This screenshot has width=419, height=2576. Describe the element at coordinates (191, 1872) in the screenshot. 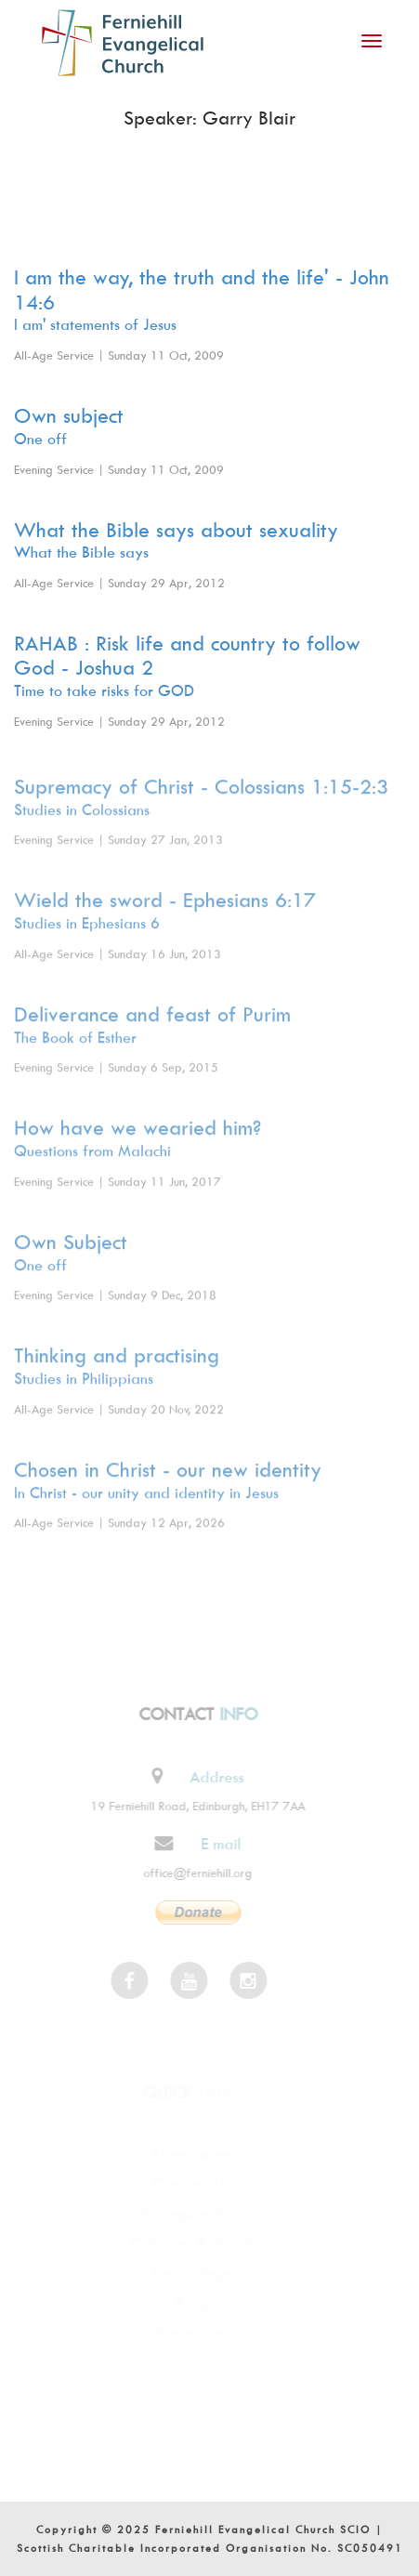

I see `office@ferniehill.org` at that location.